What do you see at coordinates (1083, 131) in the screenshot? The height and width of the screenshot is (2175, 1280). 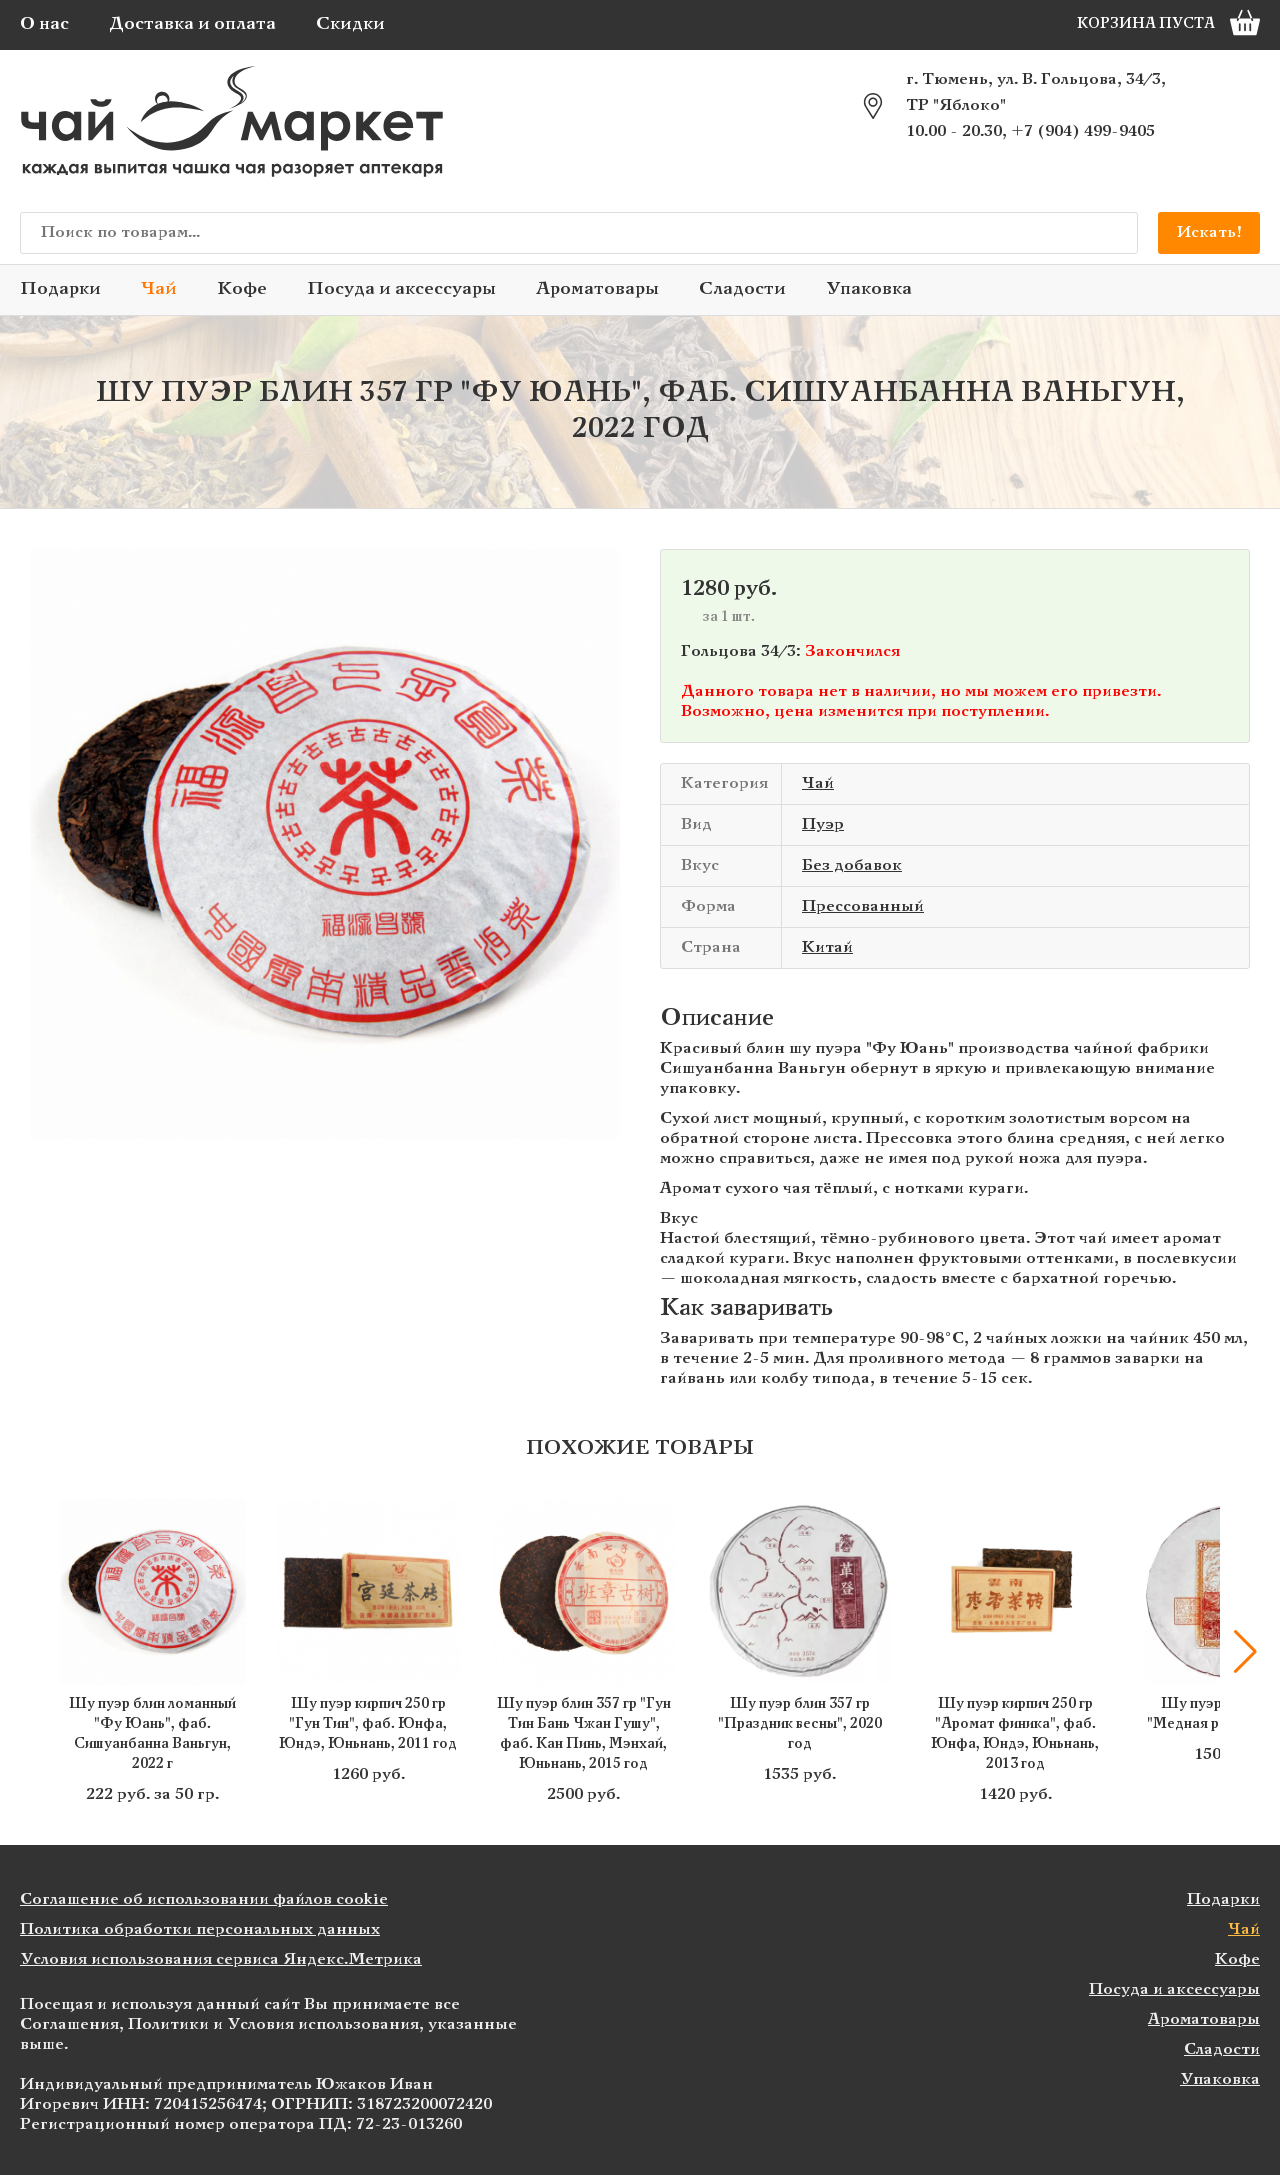 I see `+7 (904) 499-9405` at bounding box center [1083, 131].